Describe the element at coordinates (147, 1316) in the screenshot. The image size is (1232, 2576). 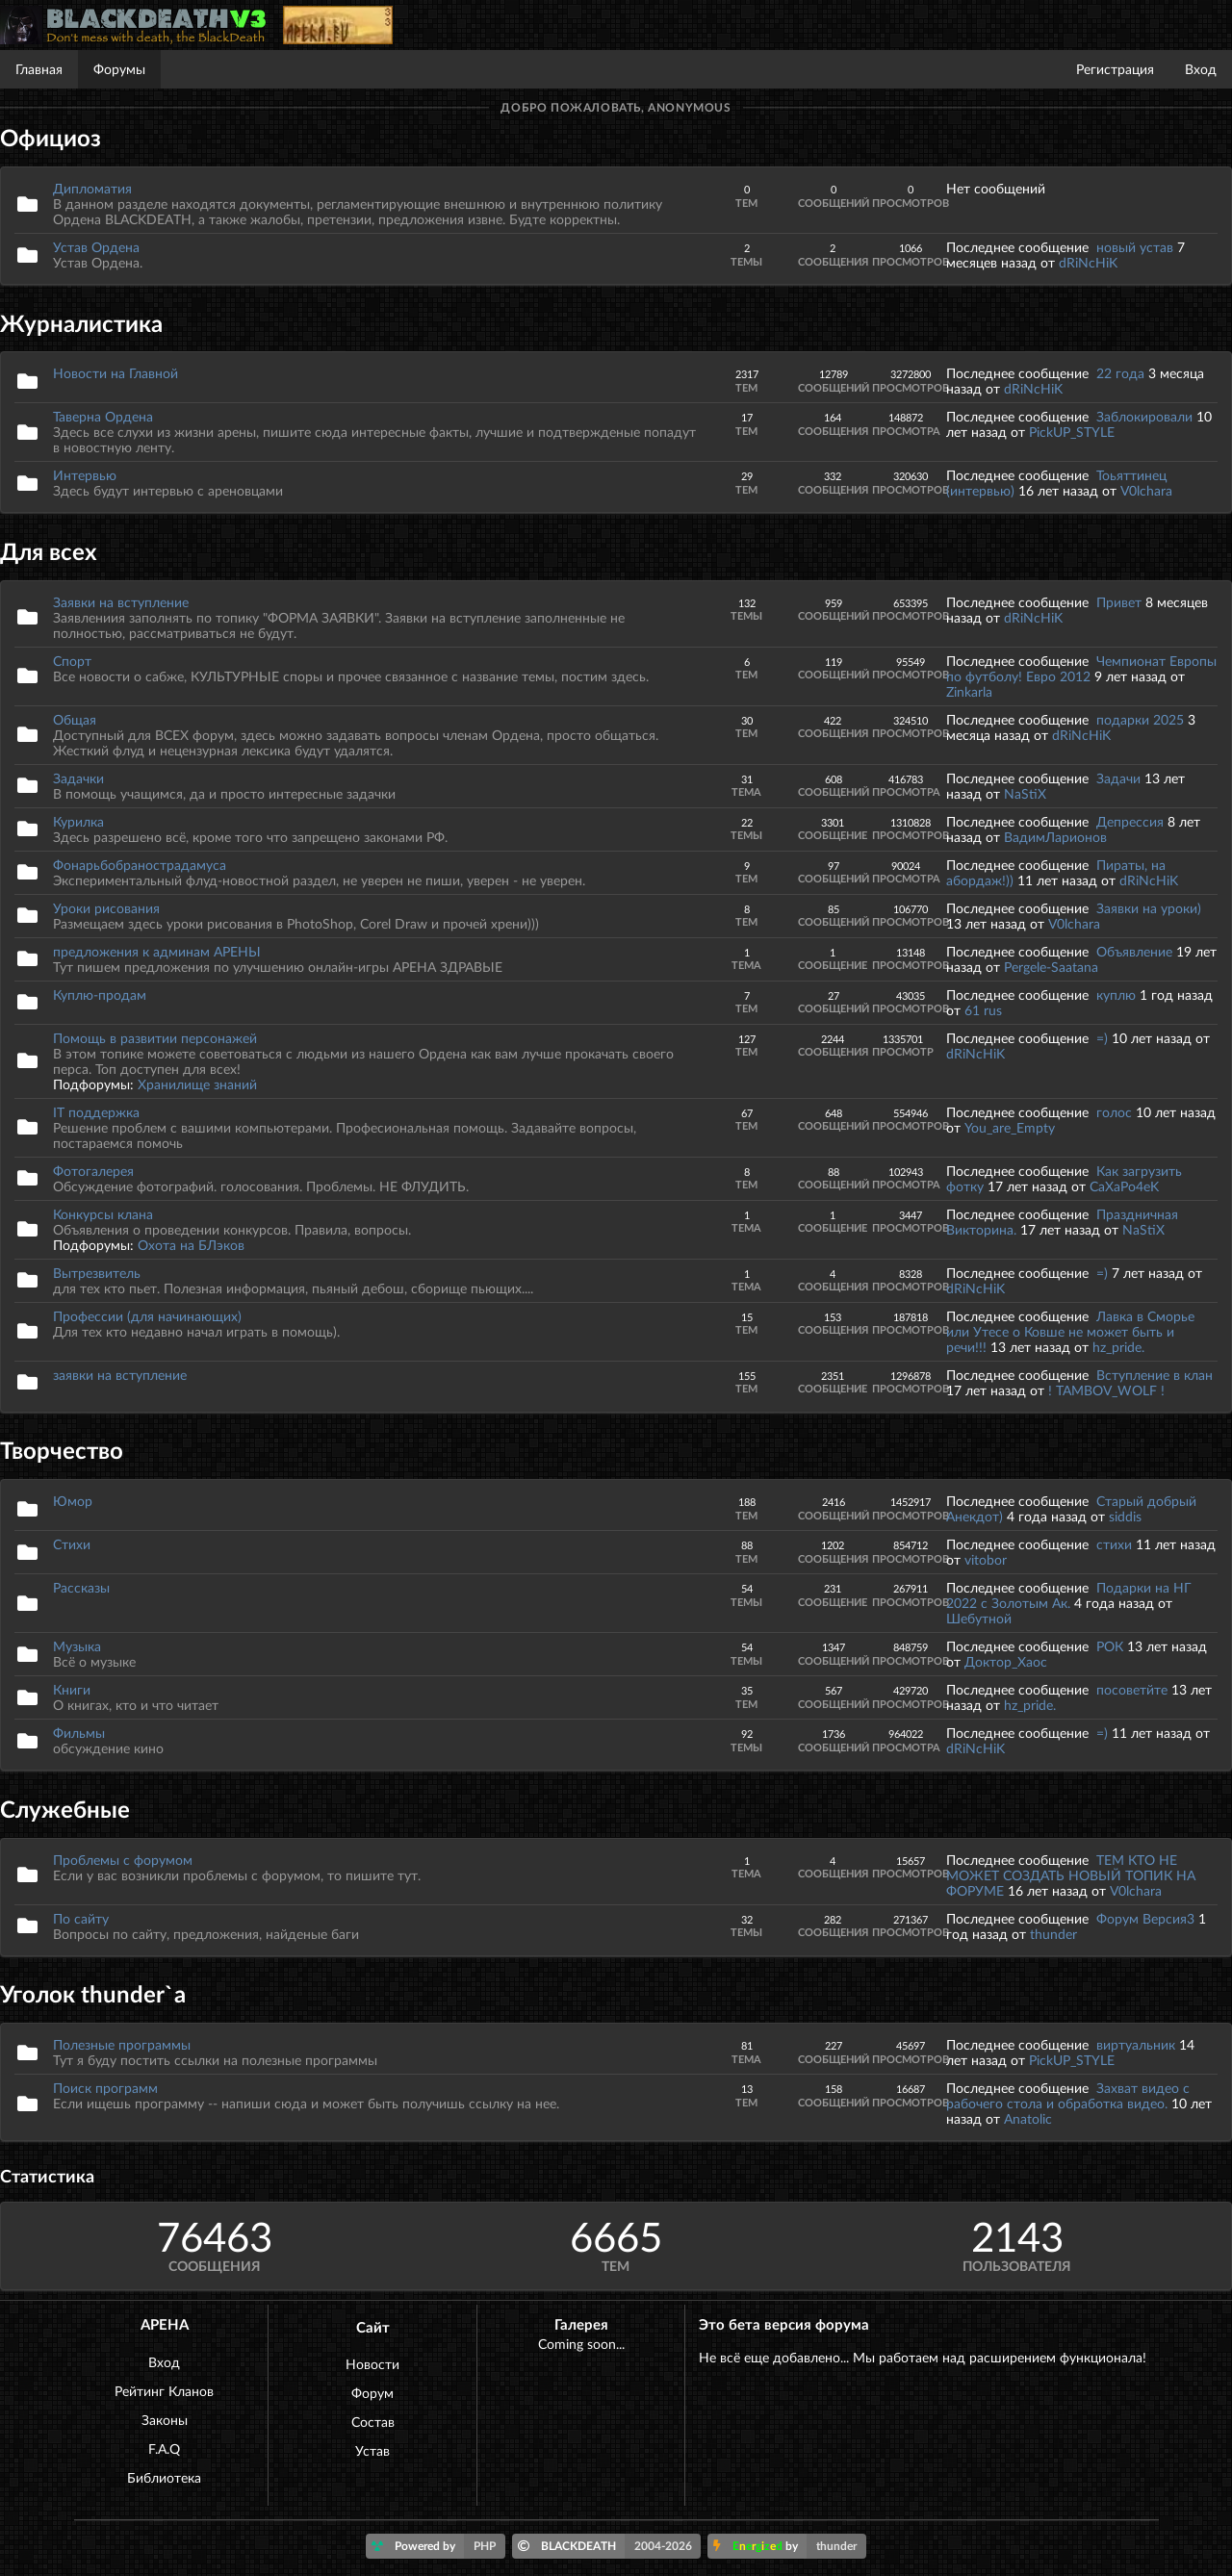
I see `Профессии (для начинающих)` at that location.